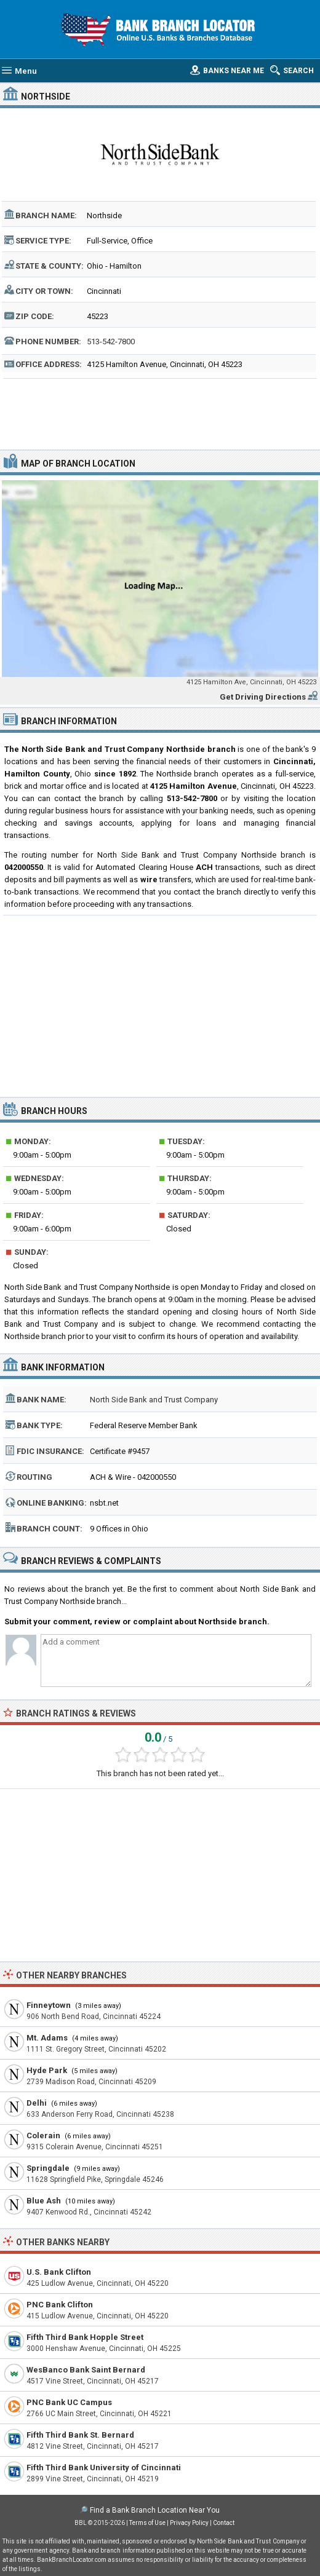 The image size is (320, 2576). Describe the element at coordinates (80, 2435) in the screenshot. I see `Fifth Third Bank St. Bernard` at that location.